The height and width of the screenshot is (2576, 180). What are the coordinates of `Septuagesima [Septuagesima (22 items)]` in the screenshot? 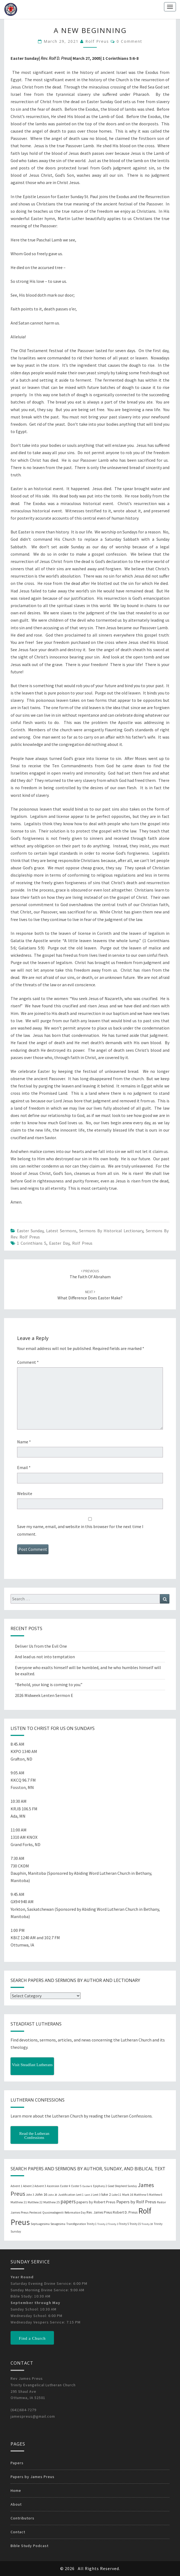 It's located at (40, 2224).